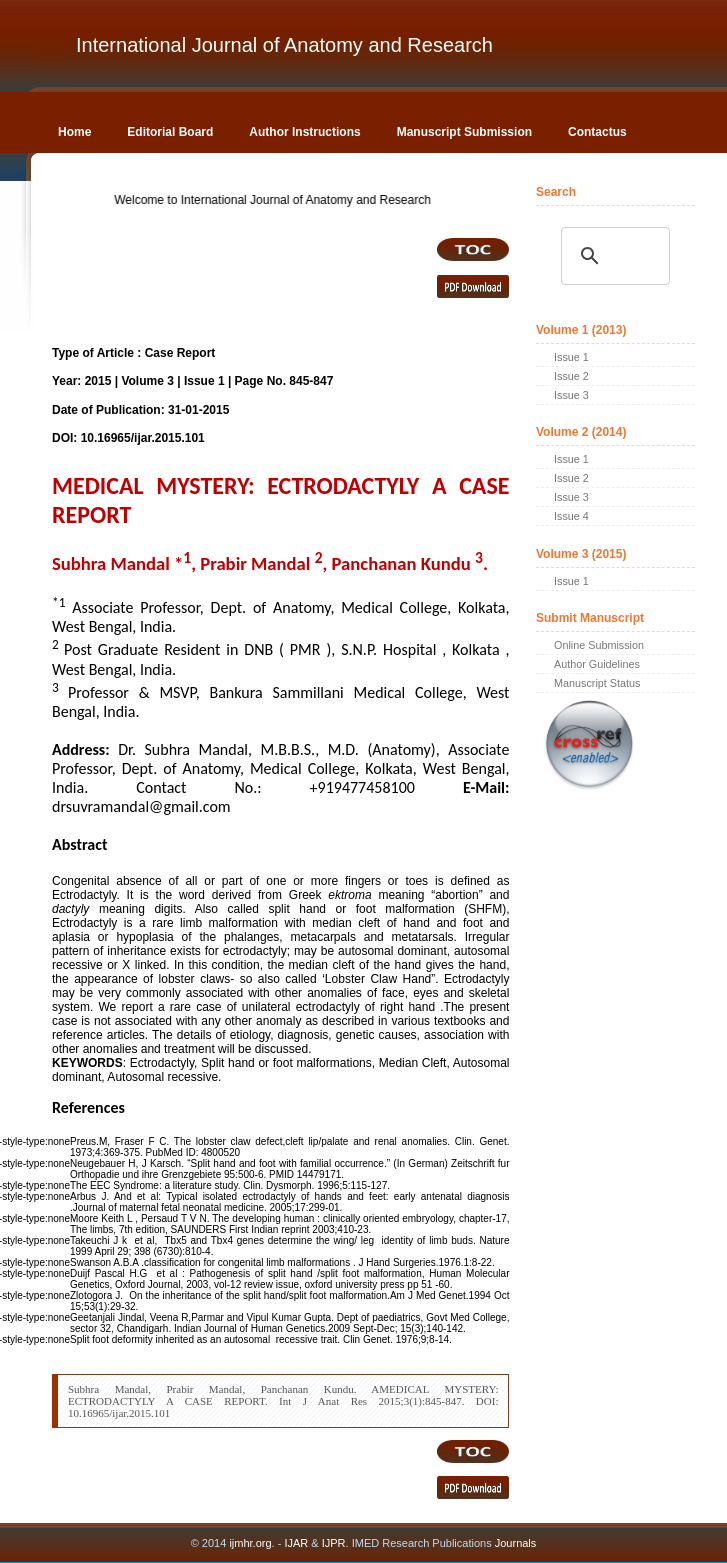 The height and width of the screenshot is (1563, 727). What do you see at coordinates (74, 132) in the screenshot?
I see `Home` at bounding box center [74, 132].